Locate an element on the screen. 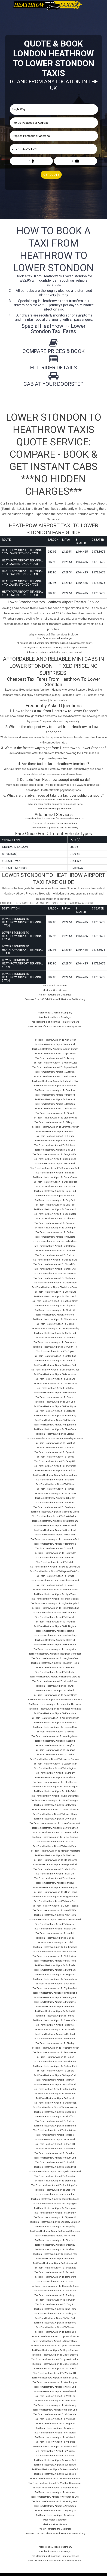 This screenshot has height=2576, width=107. Taxi From Heathrow Airport To Astwick is located at coordinates (55, 1072).